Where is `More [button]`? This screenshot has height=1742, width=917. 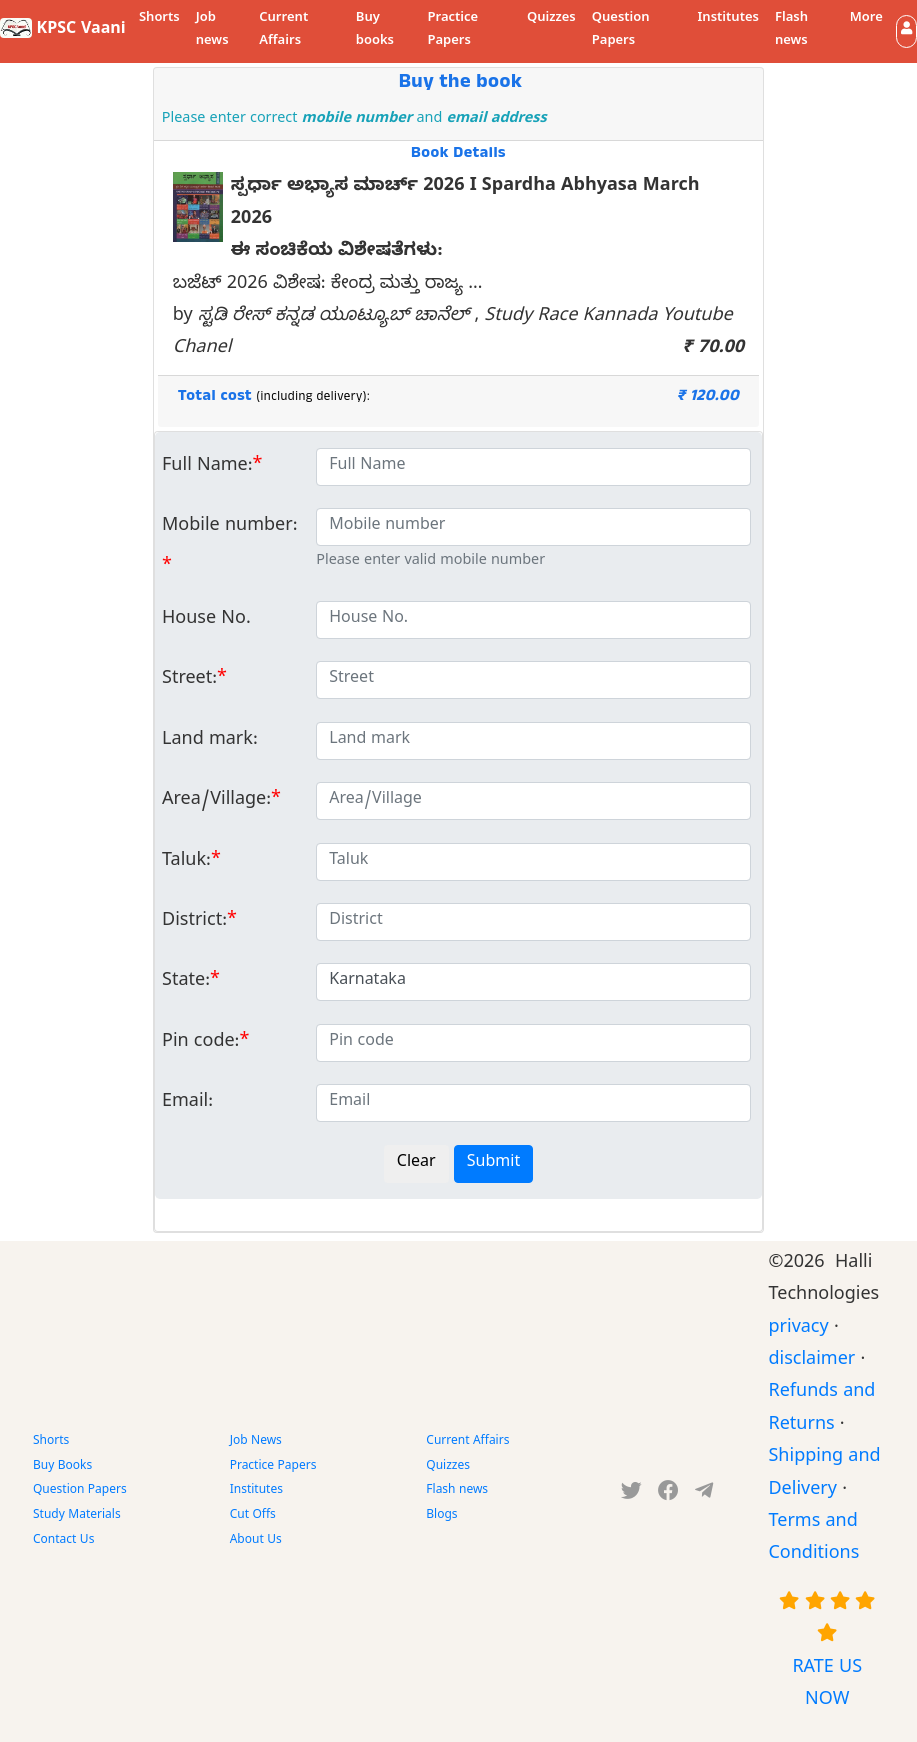 More [button] is located at coordinates (866, 19).